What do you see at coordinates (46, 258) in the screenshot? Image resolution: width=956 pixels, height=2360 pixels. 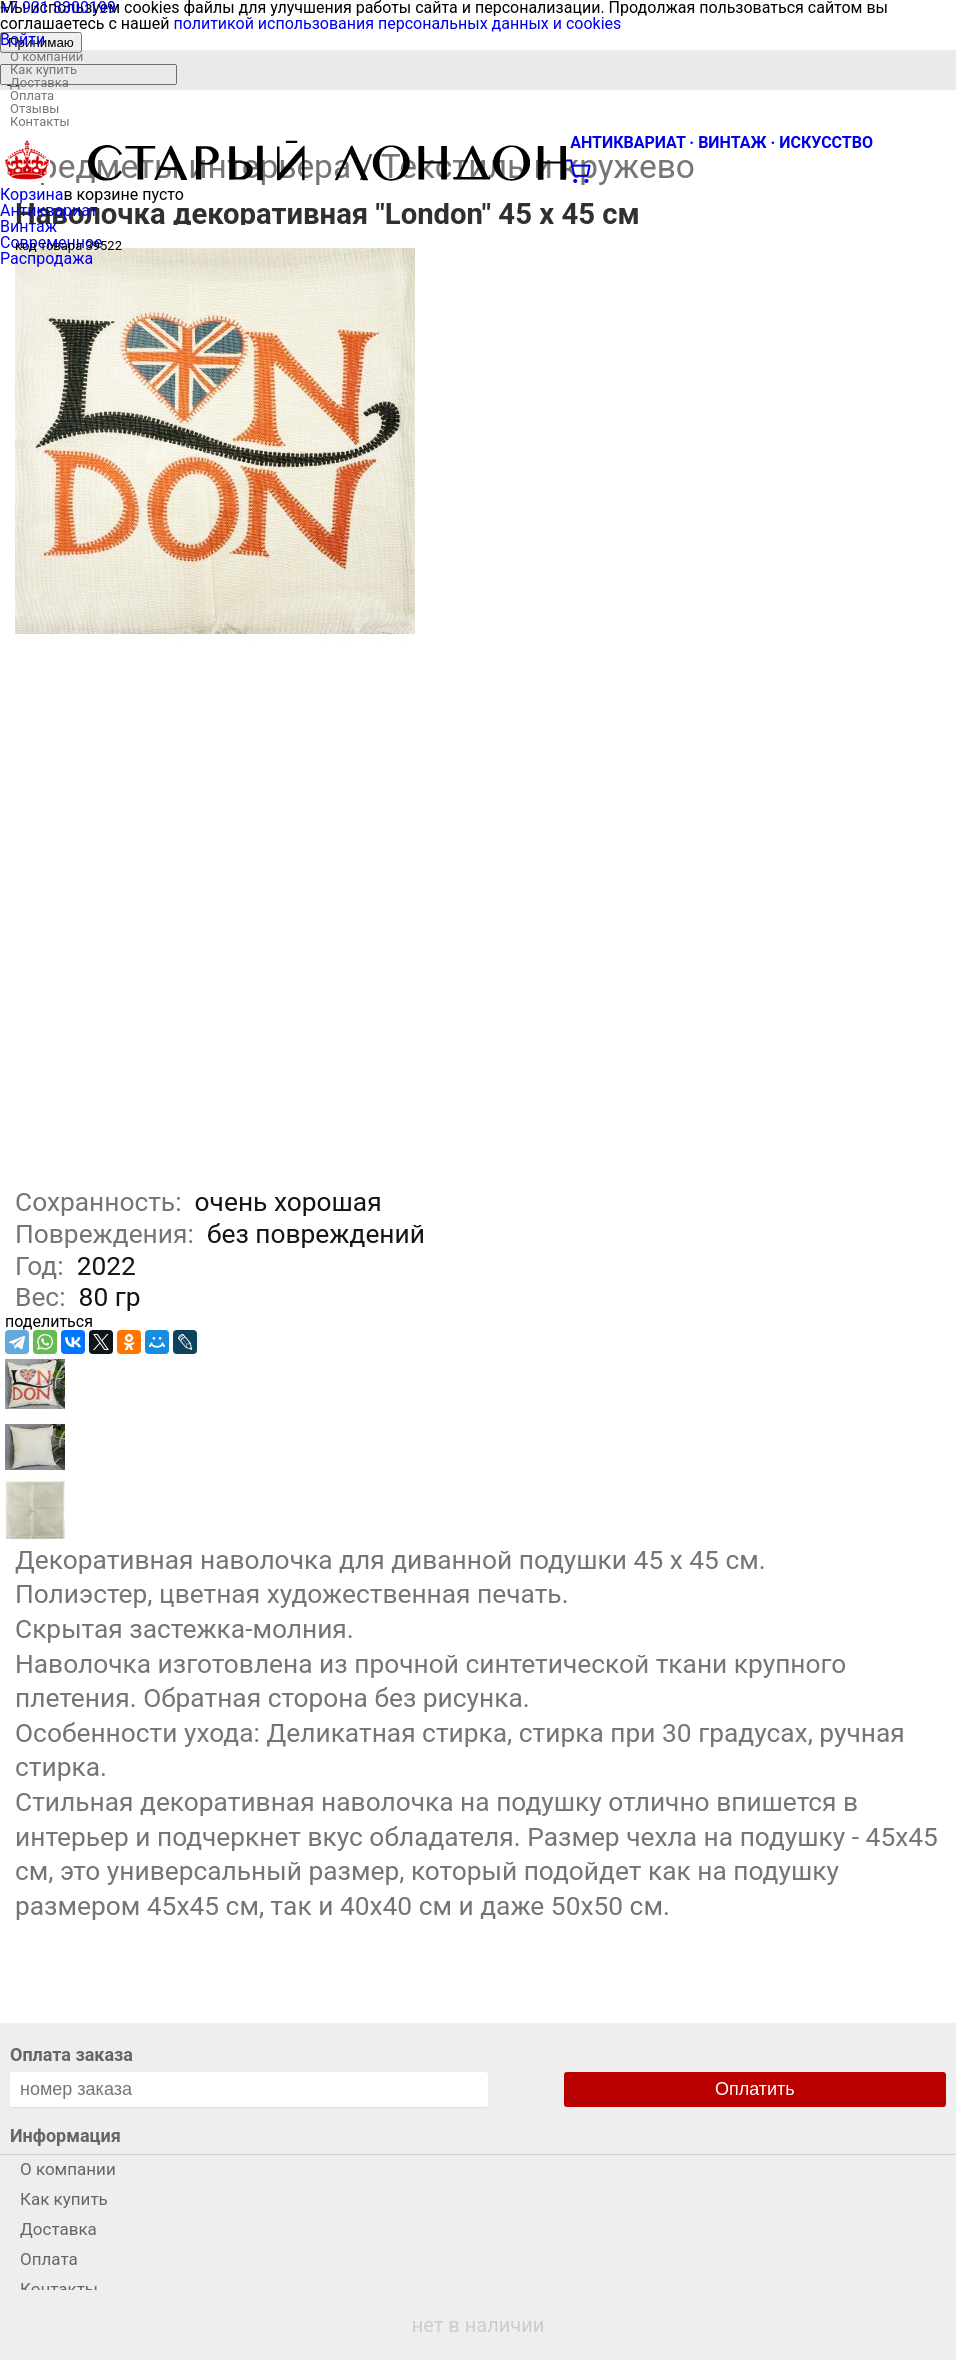 I see `Распродажа` at bounding box center [46, 258].